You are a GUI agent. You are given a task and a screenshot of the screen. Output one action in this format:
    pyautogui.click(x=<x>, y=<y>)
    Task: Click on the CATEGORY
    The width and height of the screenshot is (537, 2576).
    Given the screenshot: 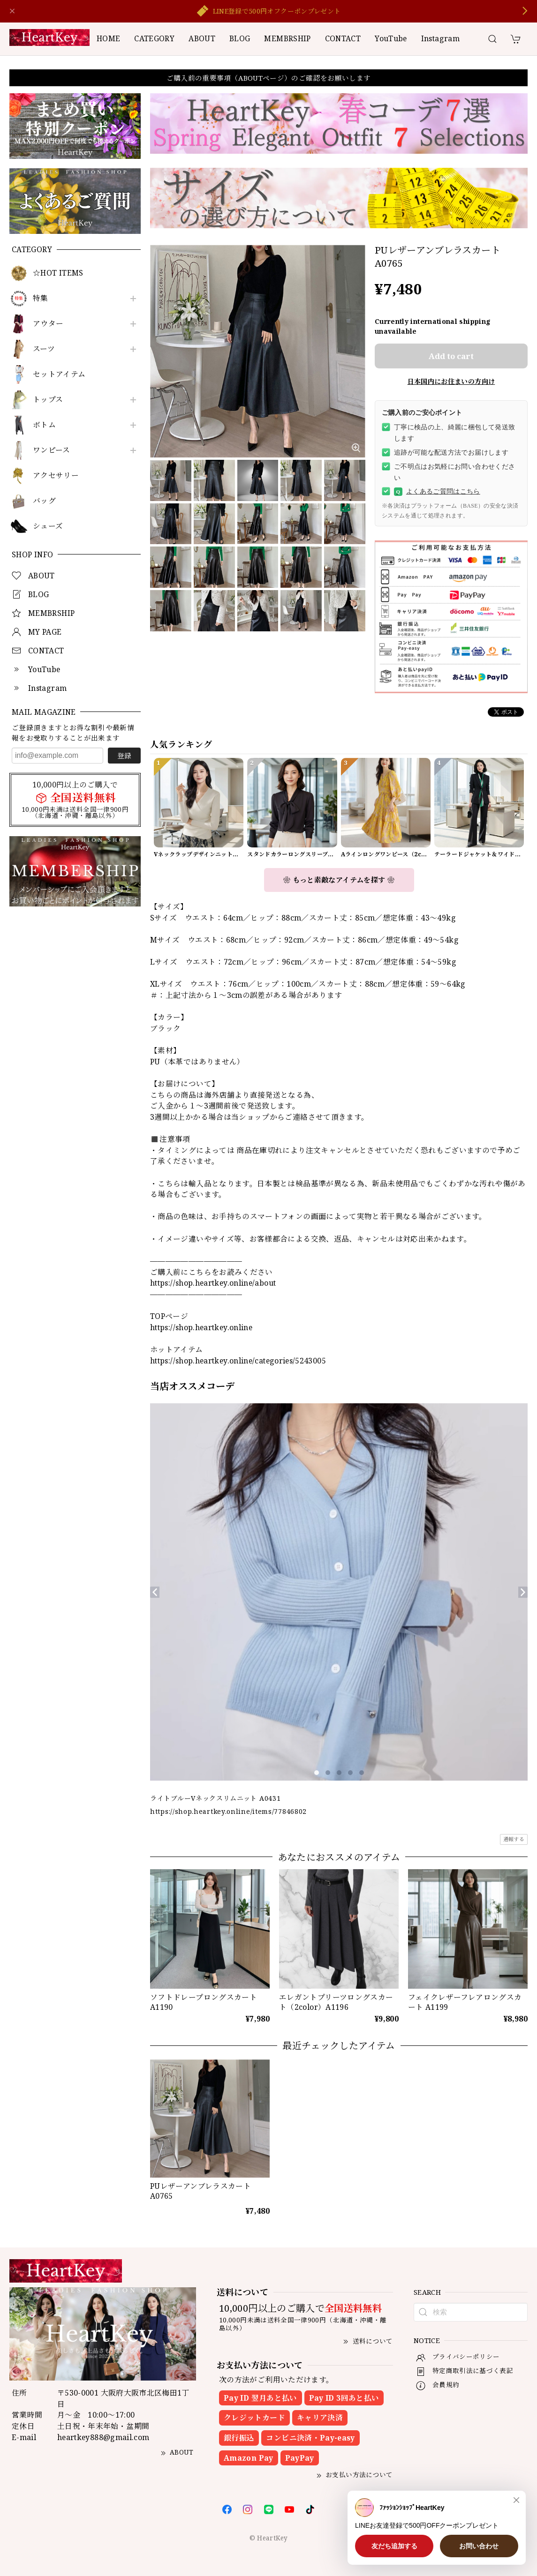 What is the action you would take?
    pyautogui.click(x=154, y=38)
    